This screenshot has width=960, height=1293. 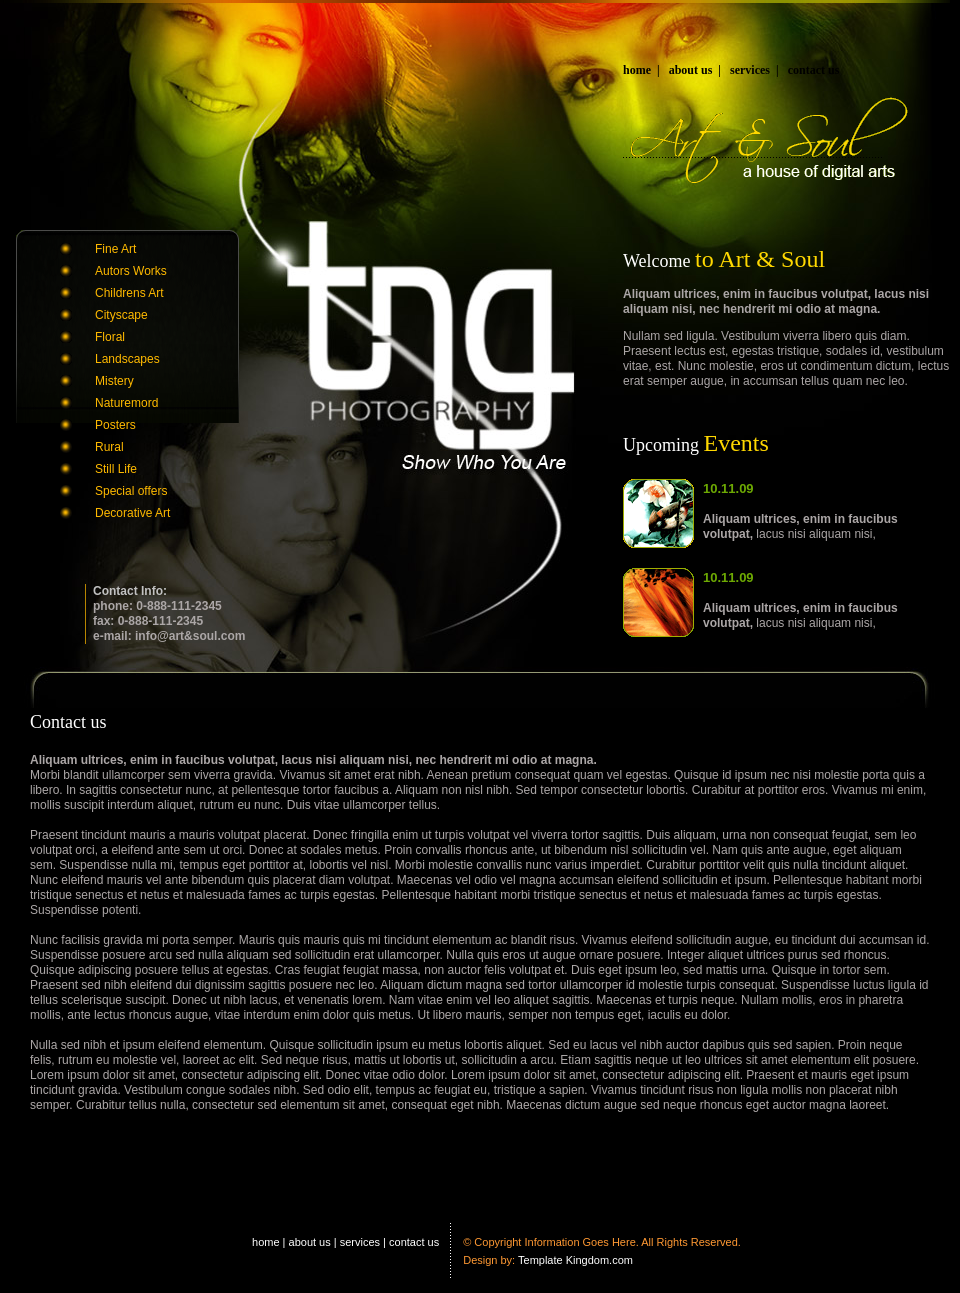 I want to click on Rural, so click(x=109, y=447).